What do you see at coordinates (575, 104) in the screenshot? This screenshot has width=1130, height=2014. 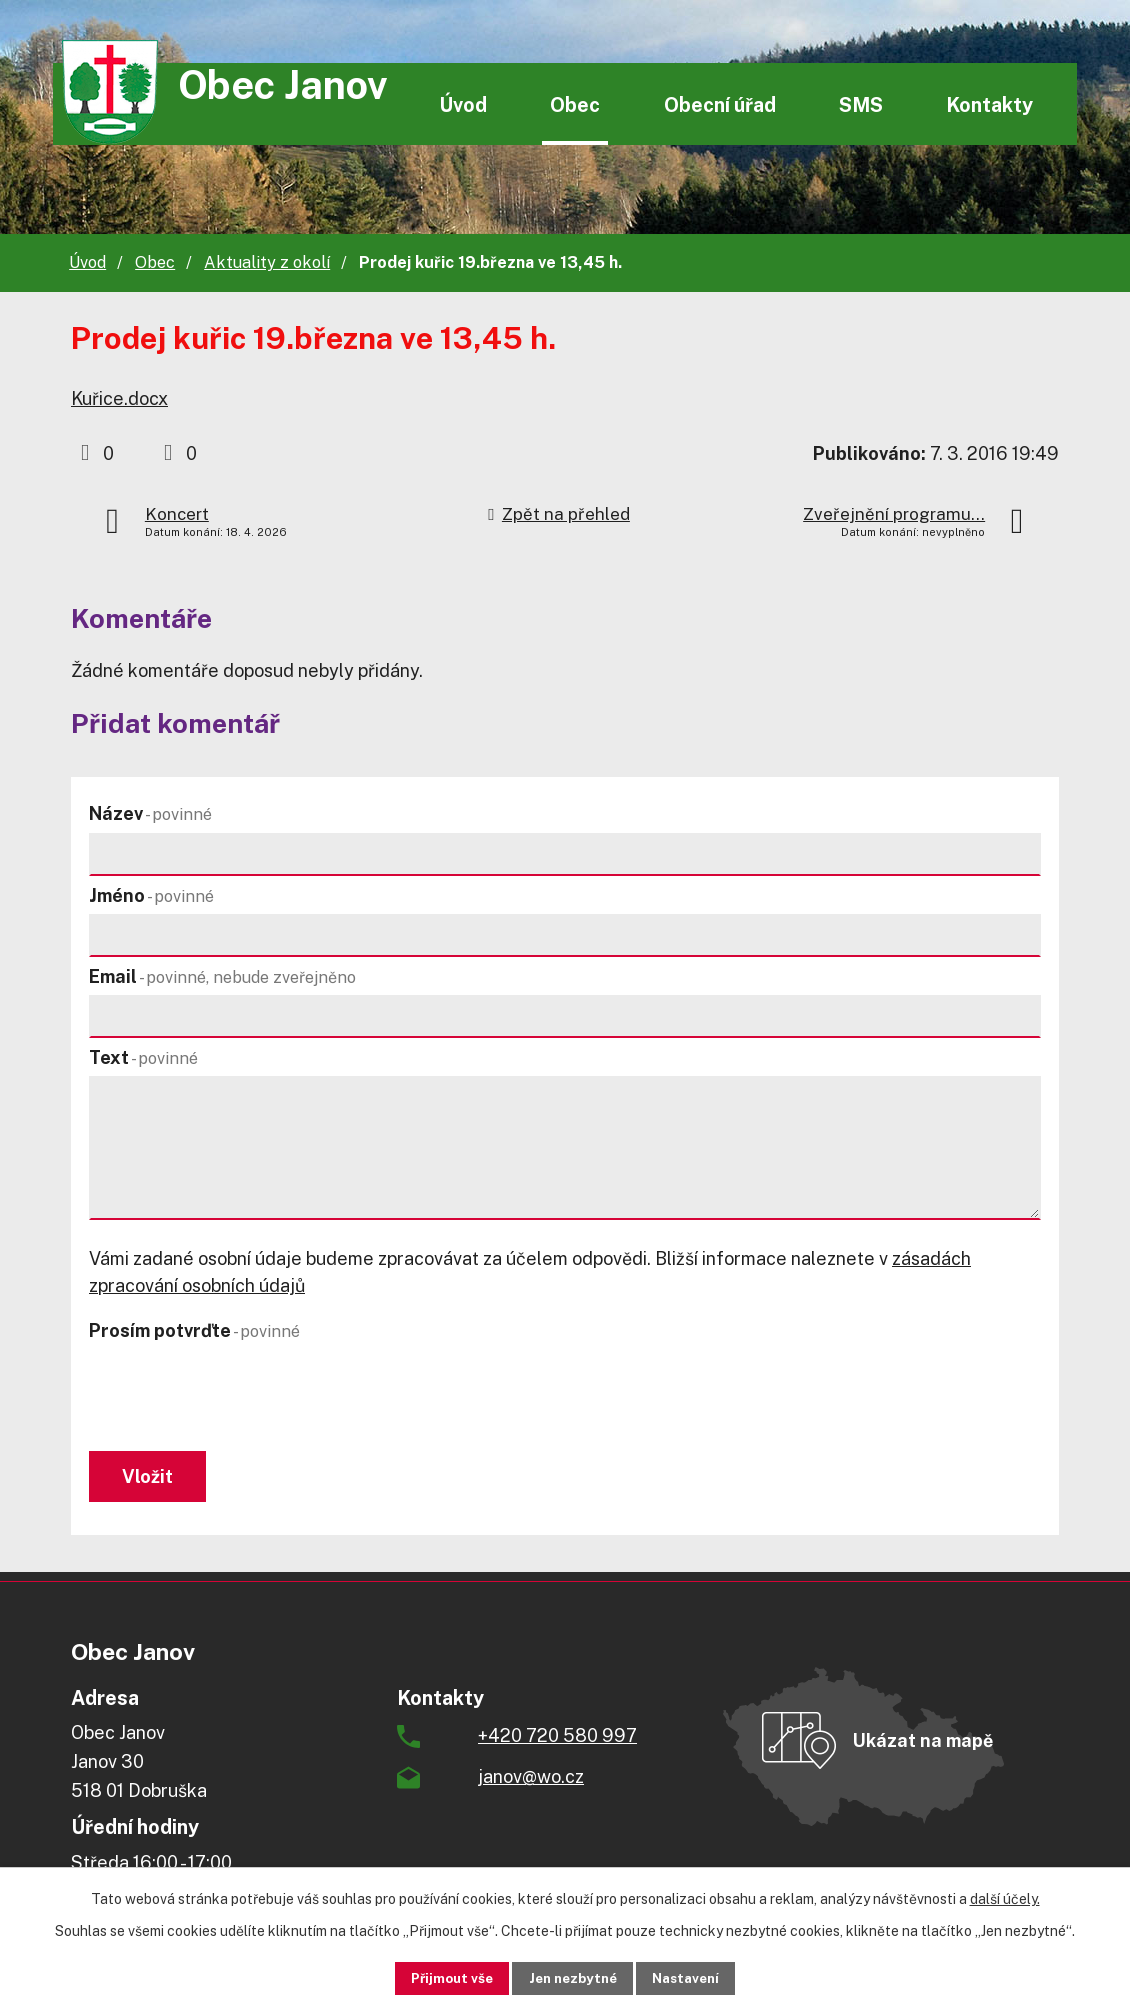 I see `Obec` at bounding box center [575, 104].